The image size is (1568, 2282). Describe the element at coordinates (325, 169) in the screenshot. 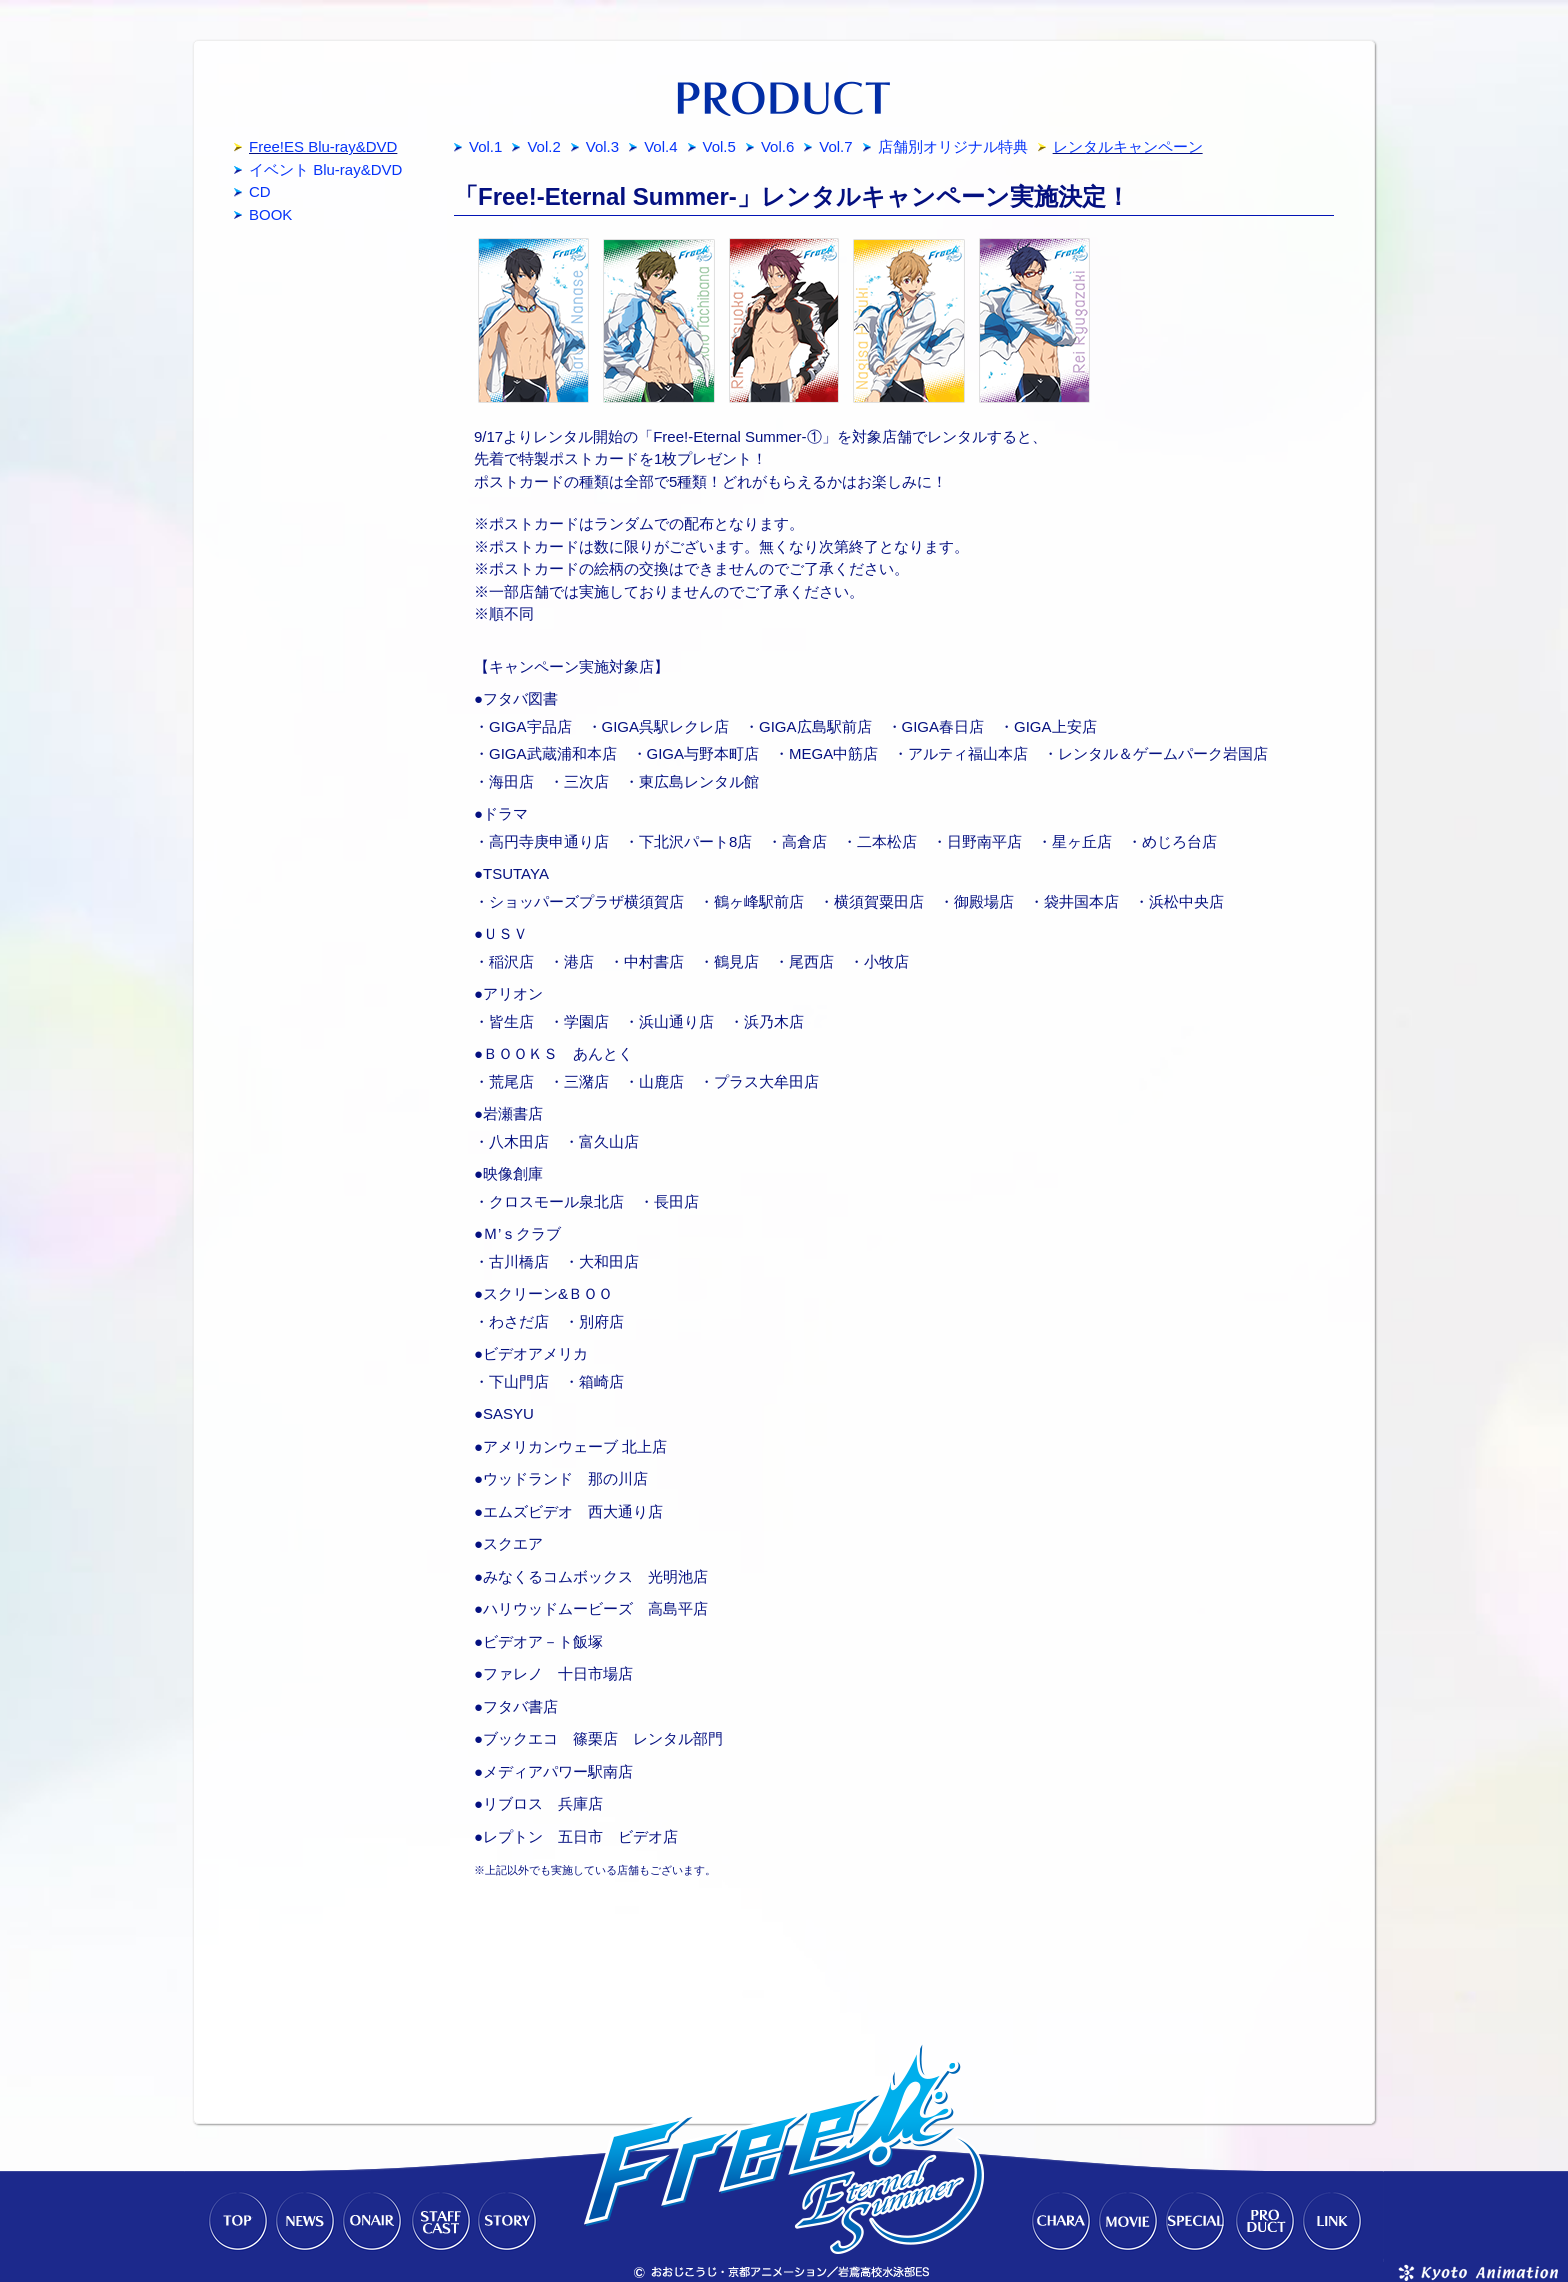

I see `イベント Blu-ray&DVD` at that location.